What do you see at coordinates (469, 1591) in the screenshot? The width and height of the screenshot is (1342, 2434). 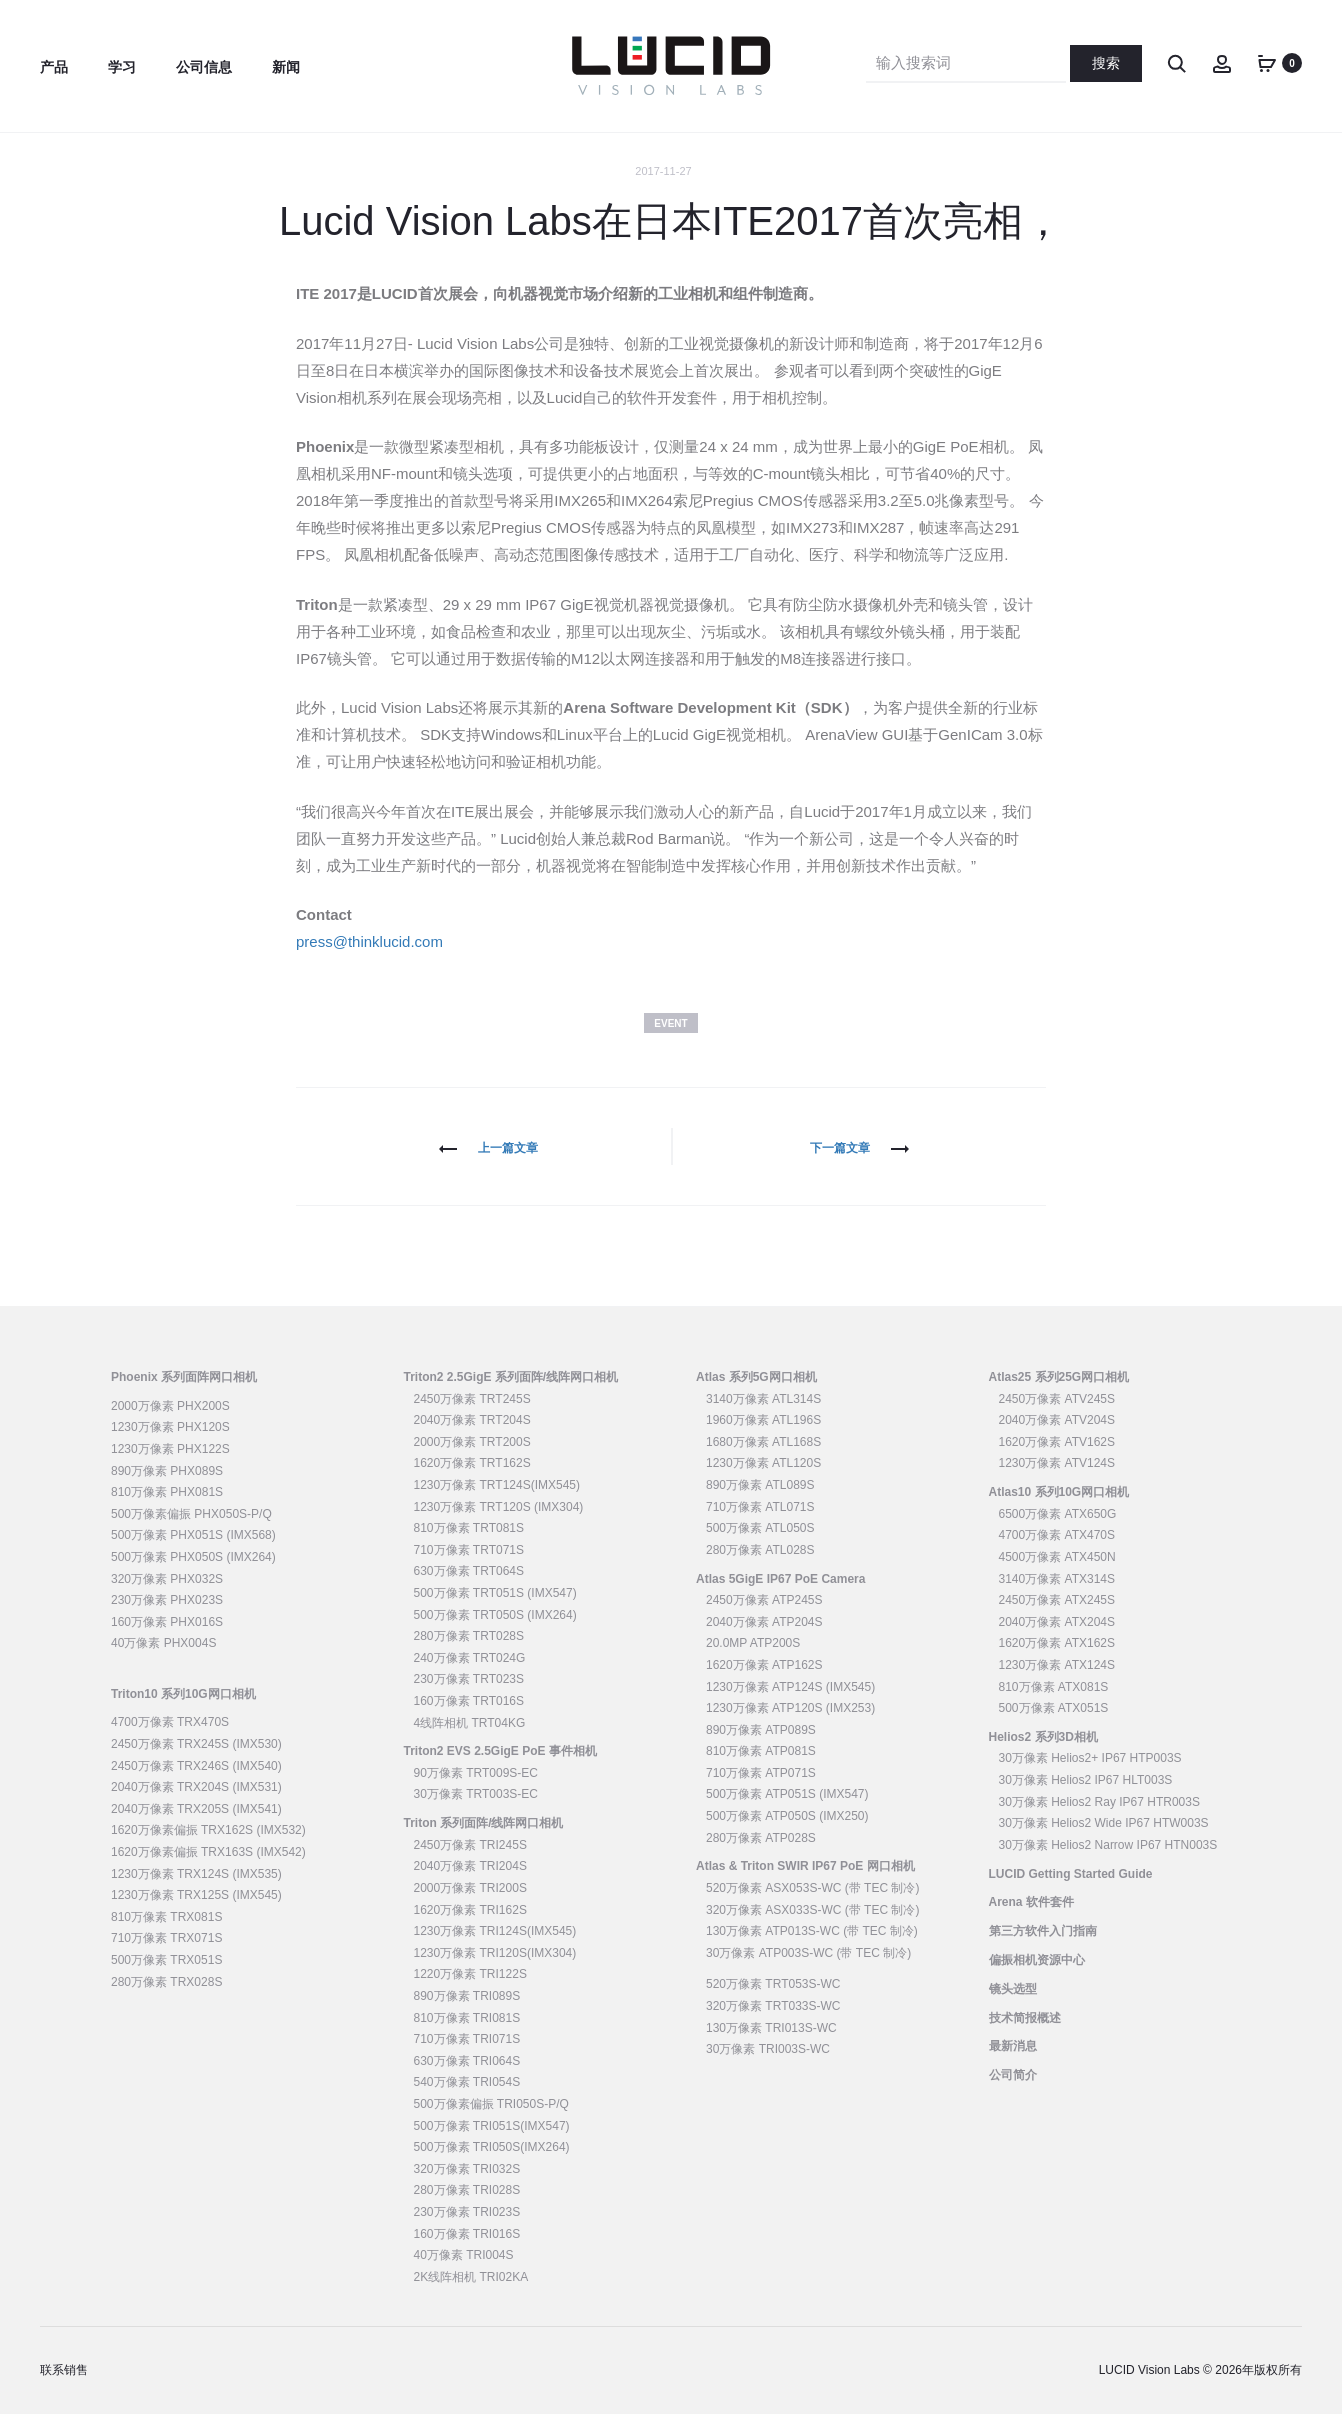 I see `630万像素 TRT064S` at bounding box center [469, 1591].